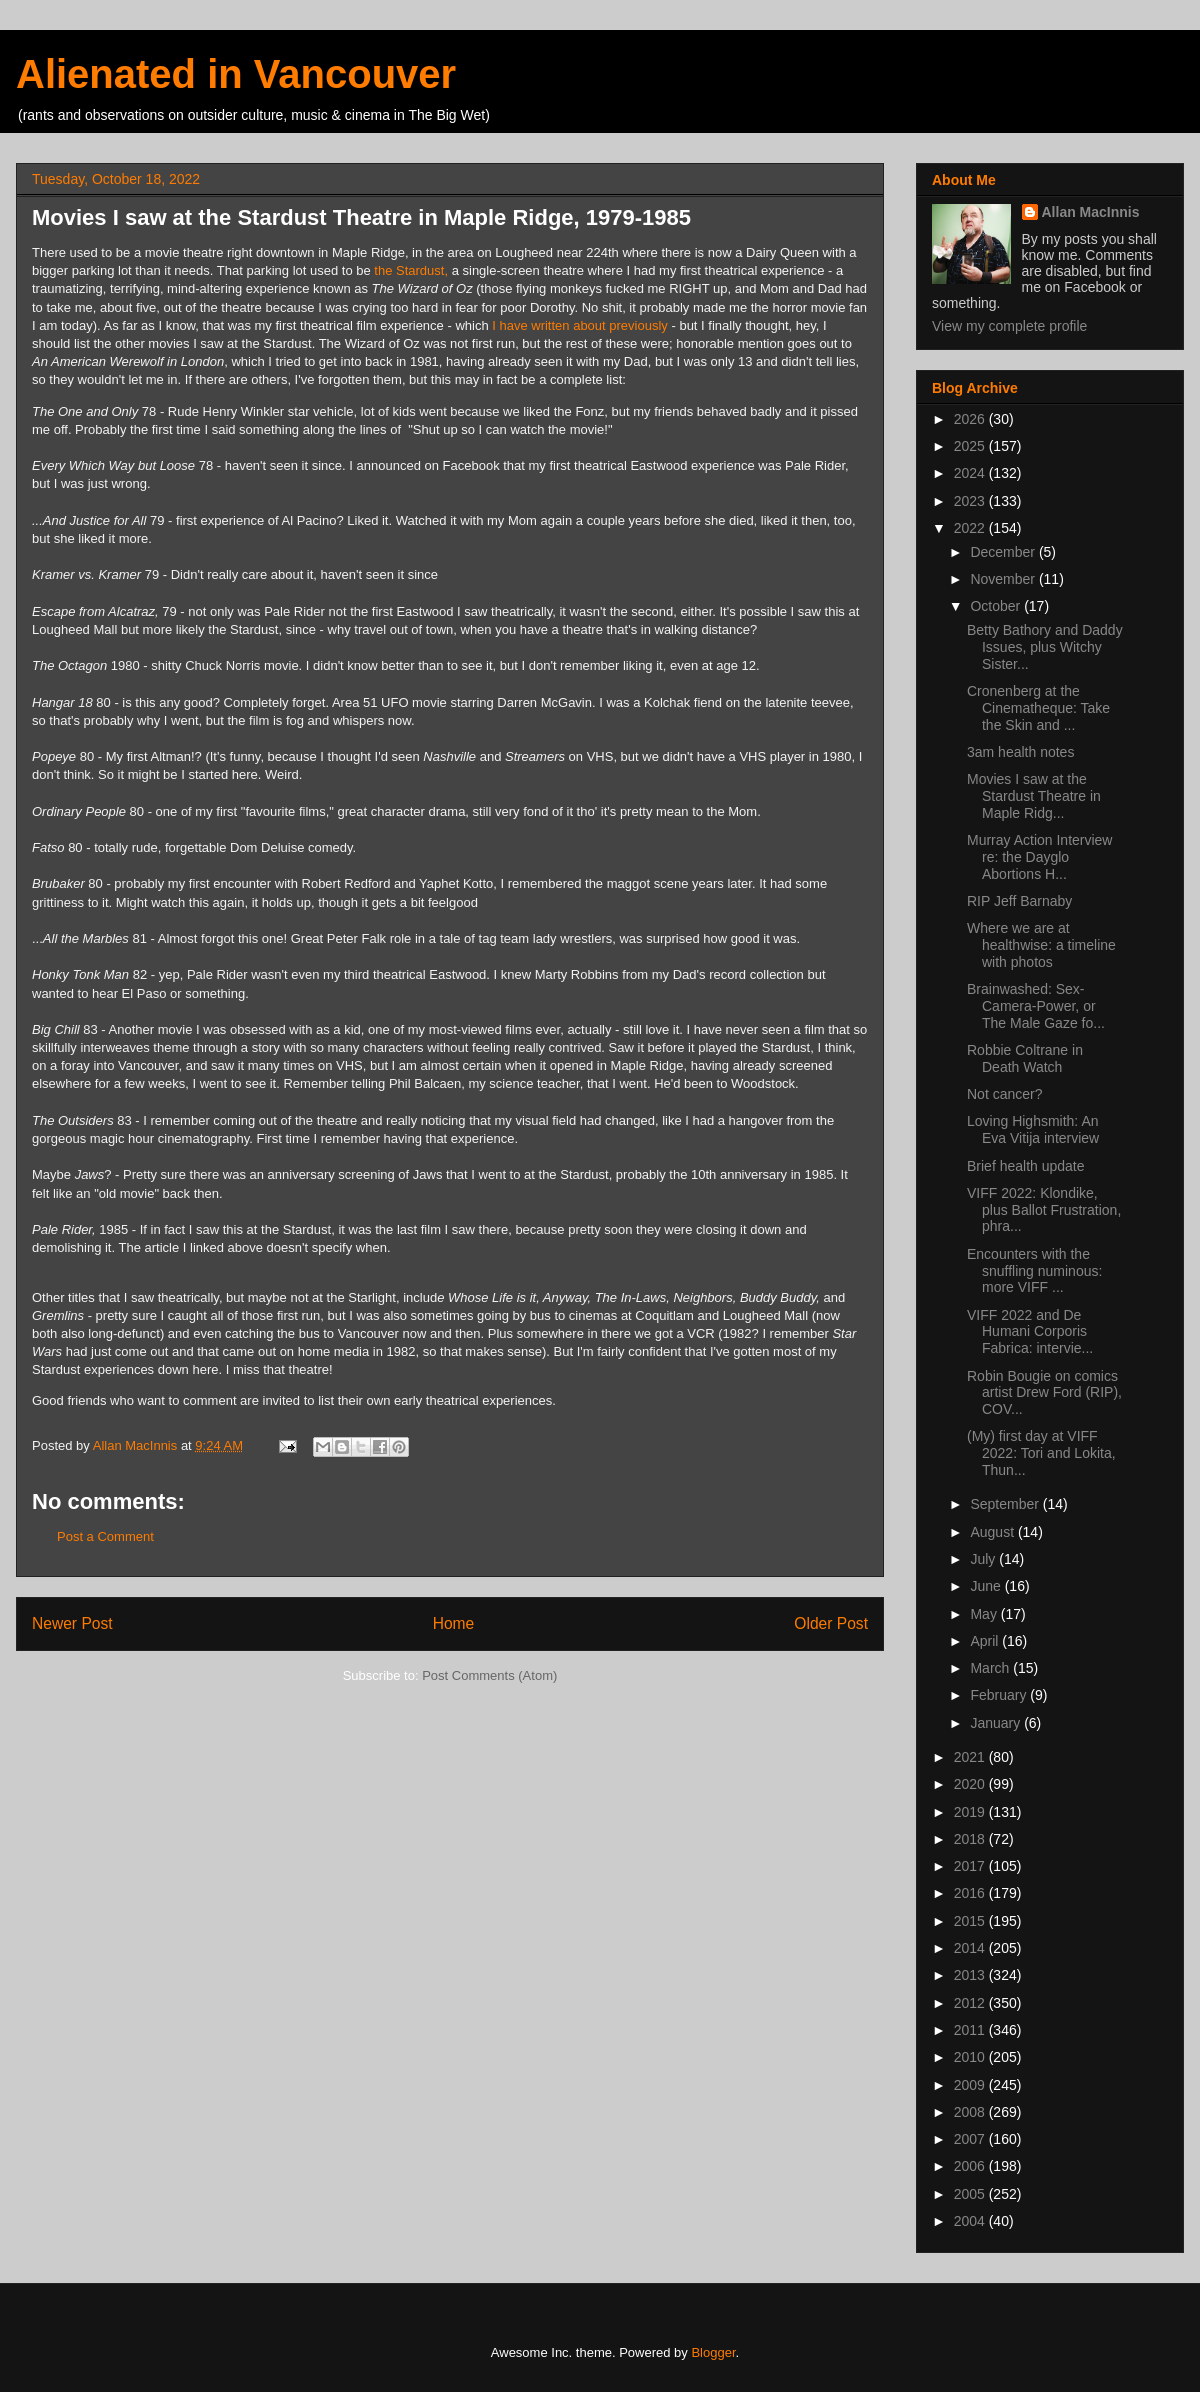 The image size is (1200, 2392). Describe the element at coordinates (1004, 552) in the screenshot. I see `December` at that location.